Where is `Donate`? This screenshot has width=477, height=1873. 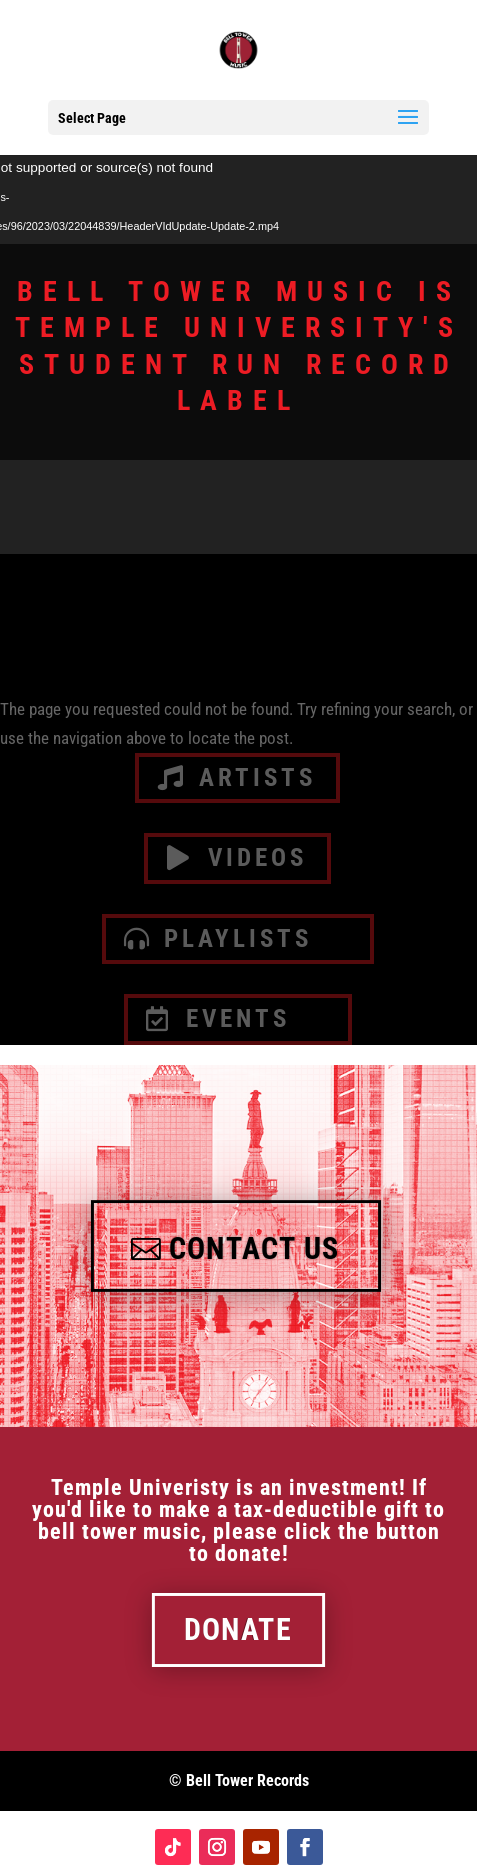 Donate is located at coordinates (238, 1630).